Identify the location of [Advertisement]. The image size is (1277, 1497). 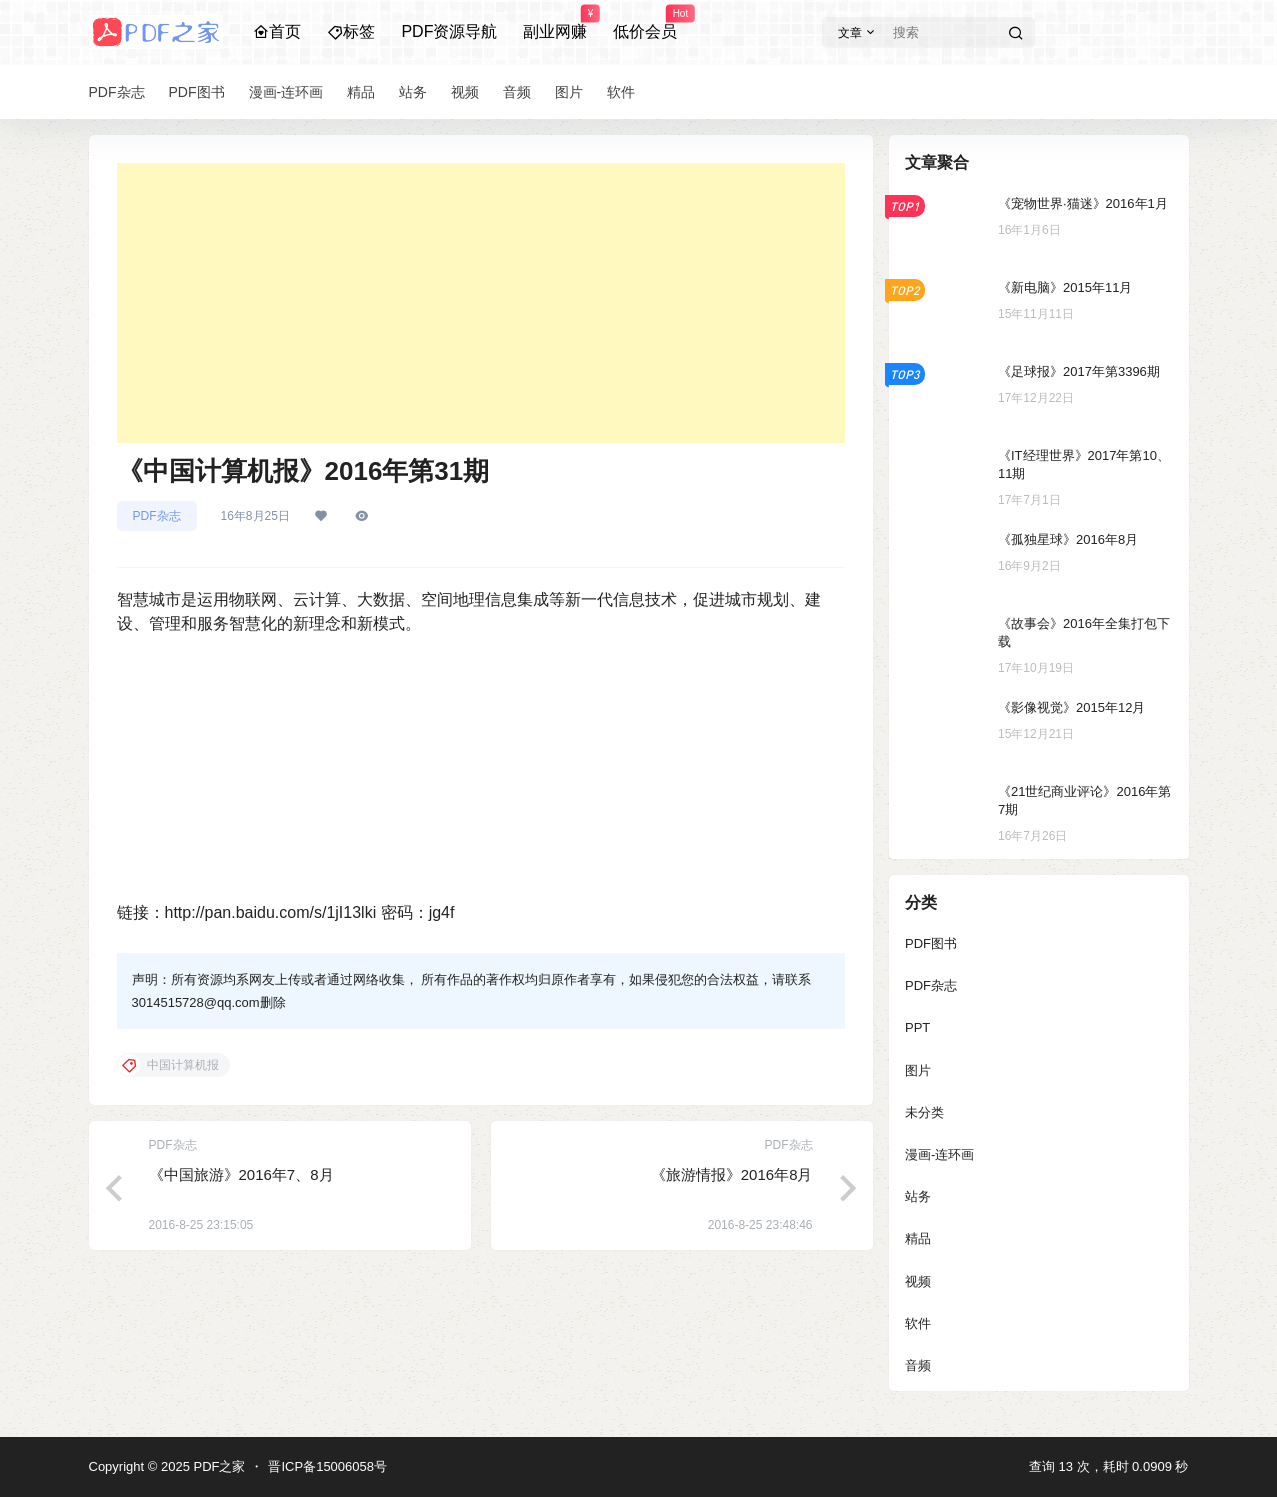
(481, 303).